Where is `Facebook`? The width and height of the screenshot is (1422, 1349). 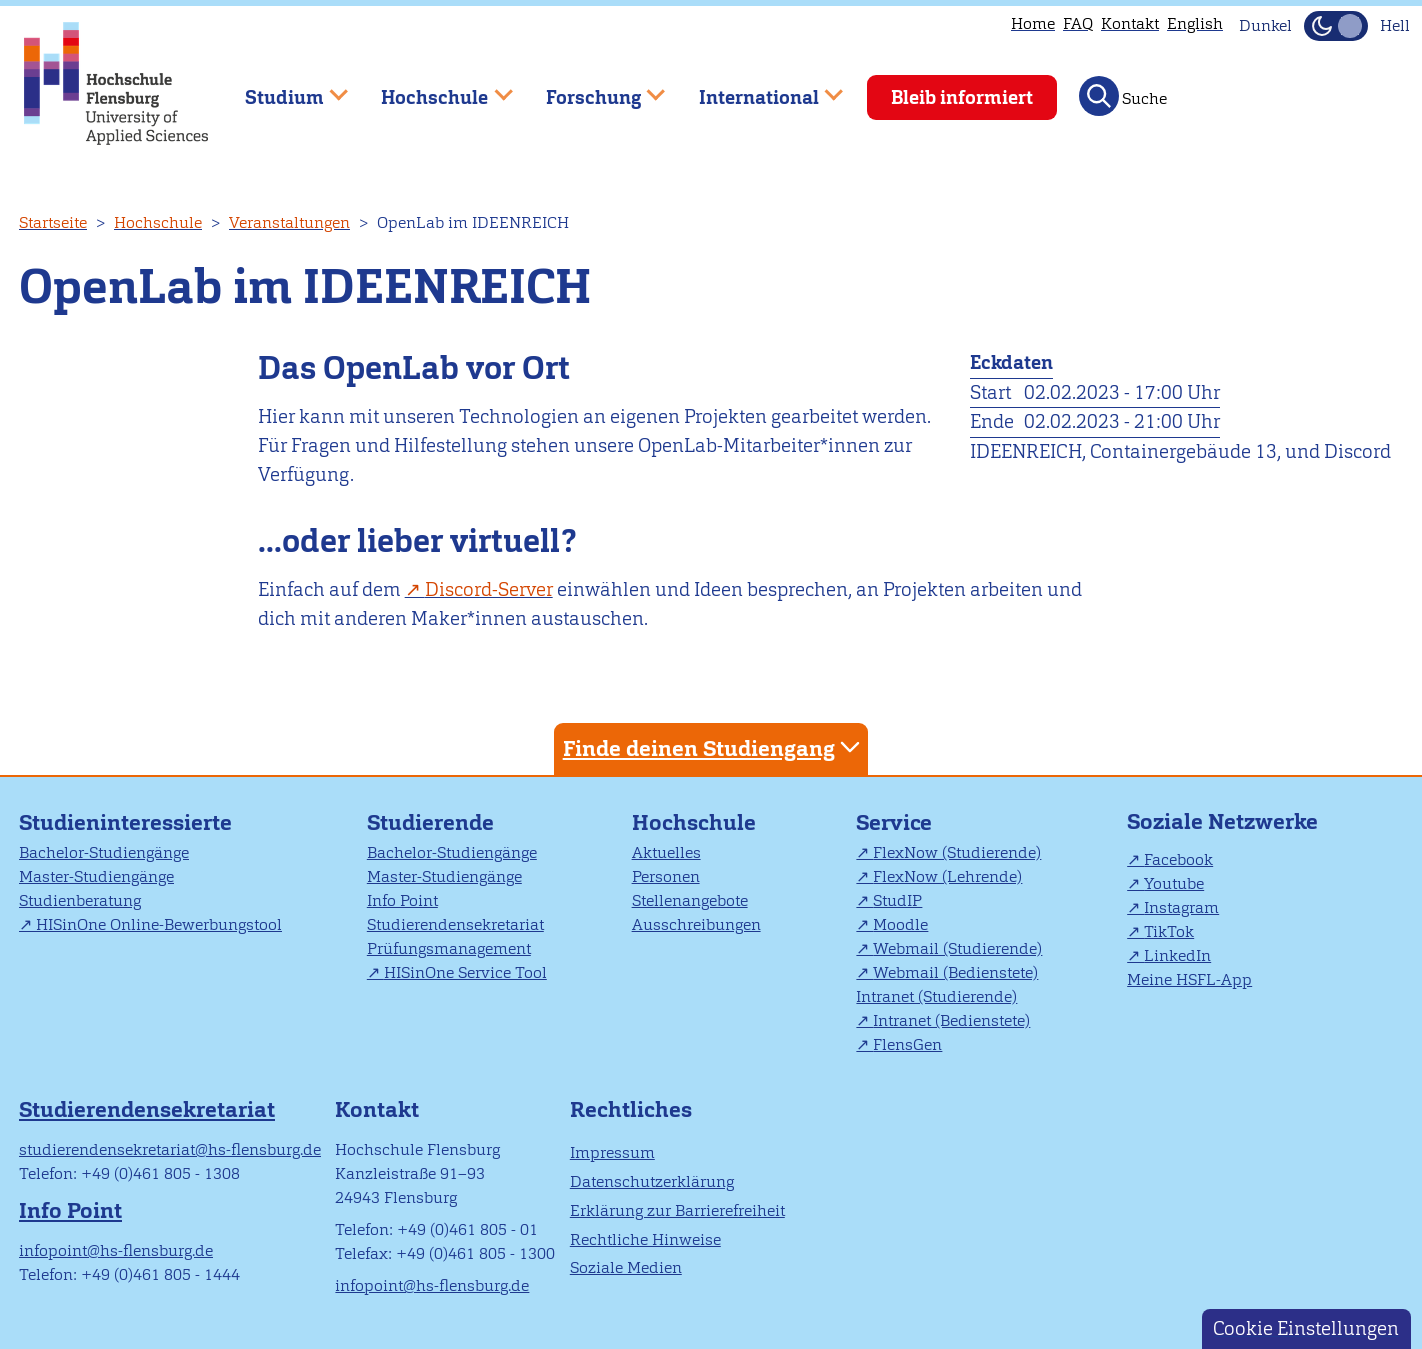
Facebook is located at coordinates (1178, 859).